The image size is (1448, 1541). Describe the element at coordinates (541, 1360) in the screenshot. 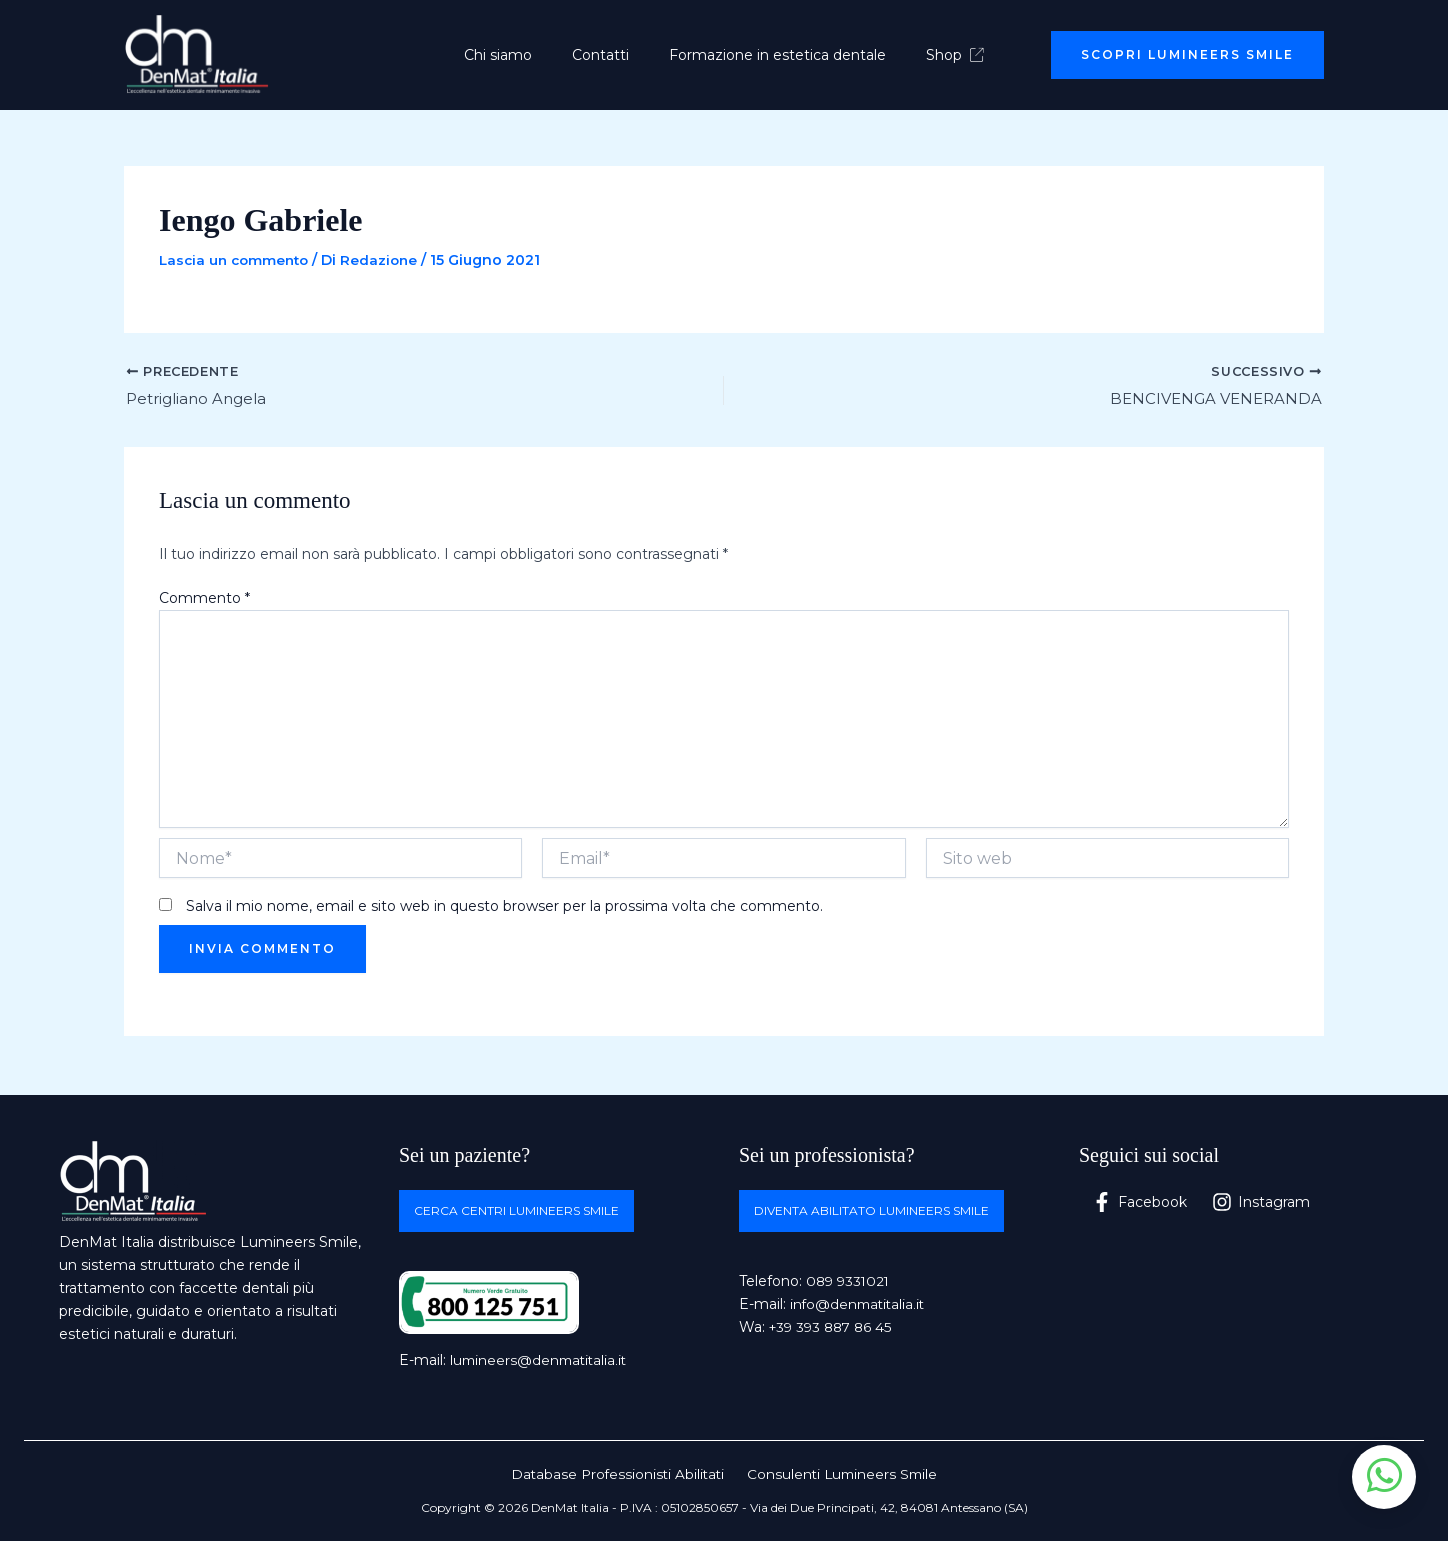

I see `lumineers@denmatitalia.it` at that location.